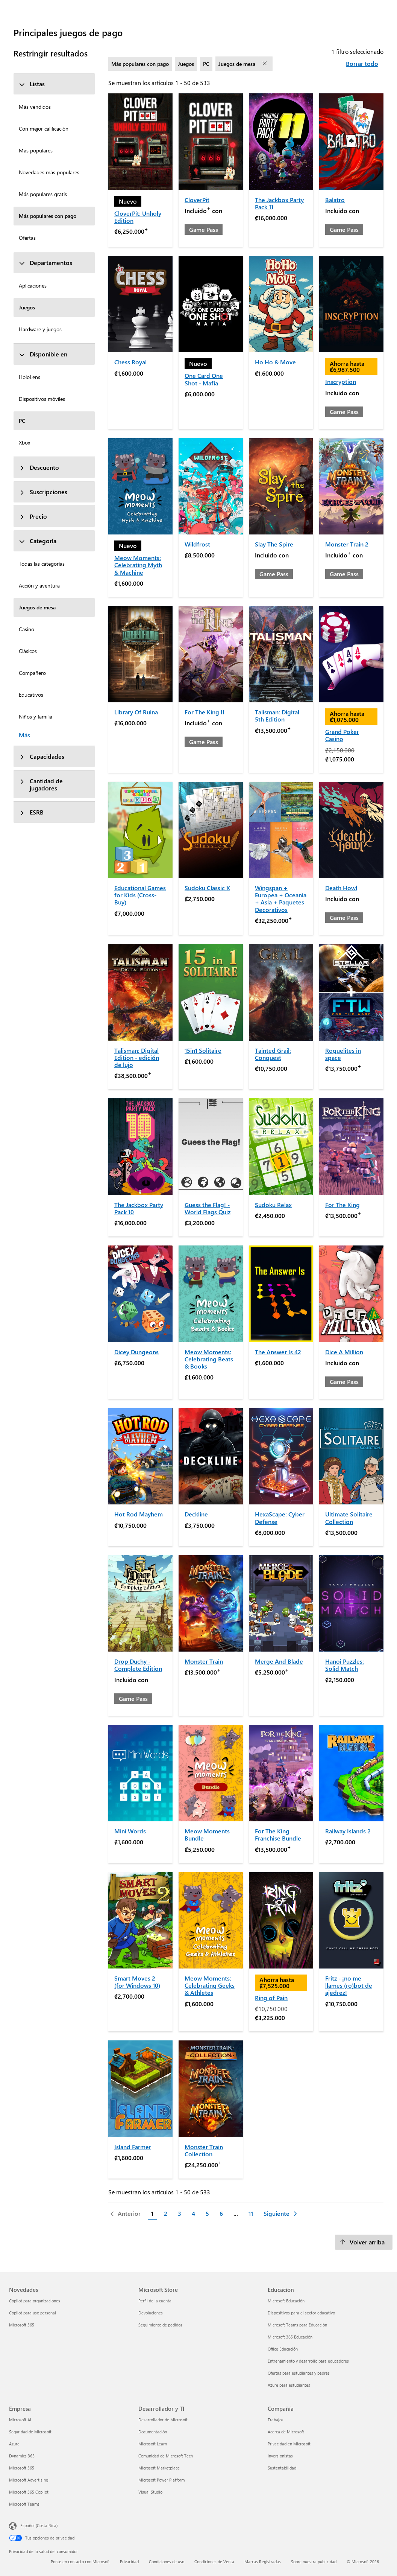  Describe the element at coordinates (362, 63) in the screenshot. I see `Borrar todo [Borrar todo filtros seleccionados]` at that location.